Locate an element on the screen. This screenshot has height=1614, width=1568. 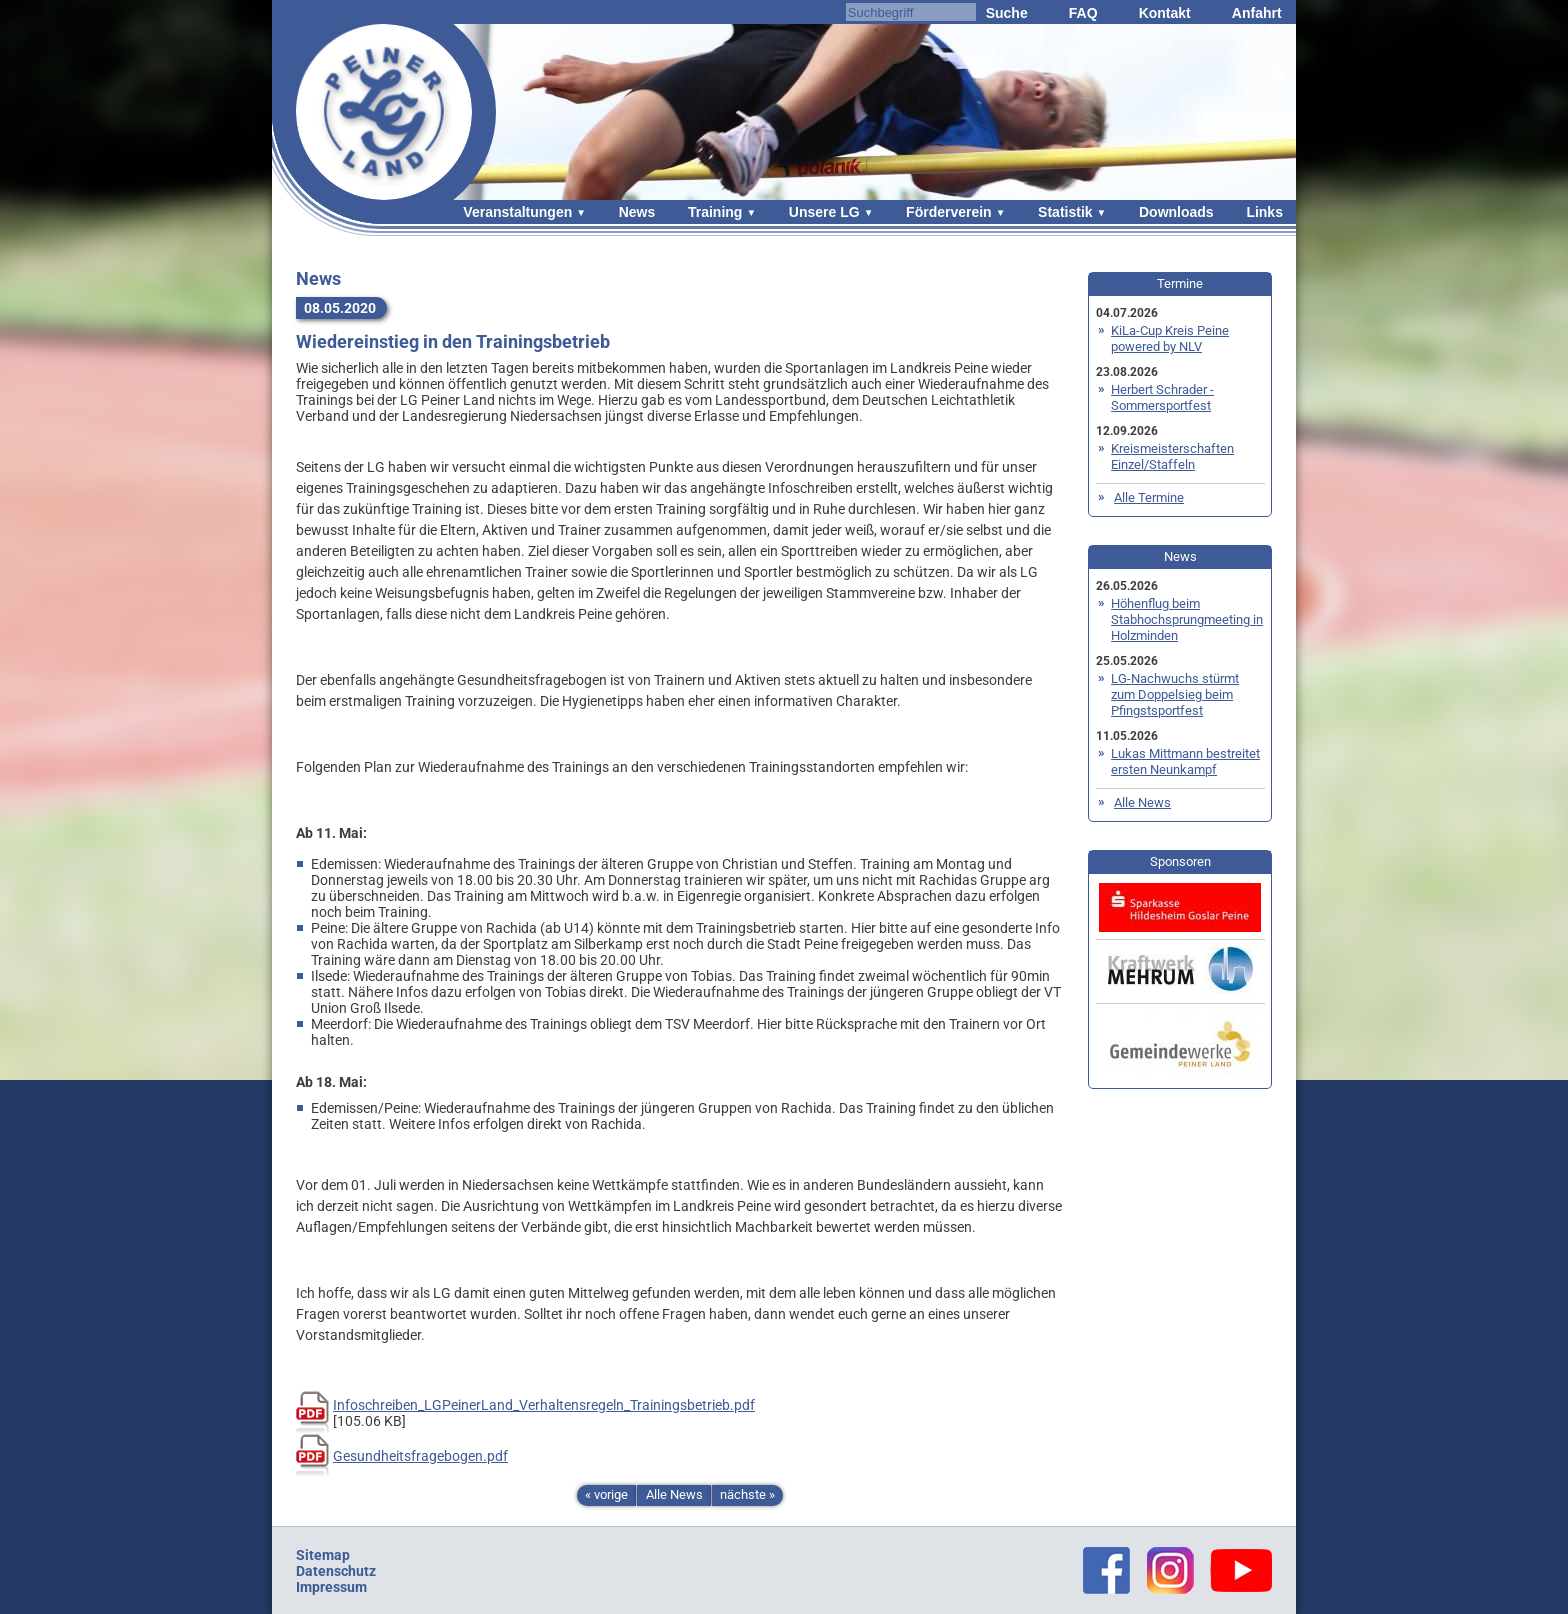
Lukas Mittmann bestreitet ersten Neunkampf is located at coordinates (1185, 761).